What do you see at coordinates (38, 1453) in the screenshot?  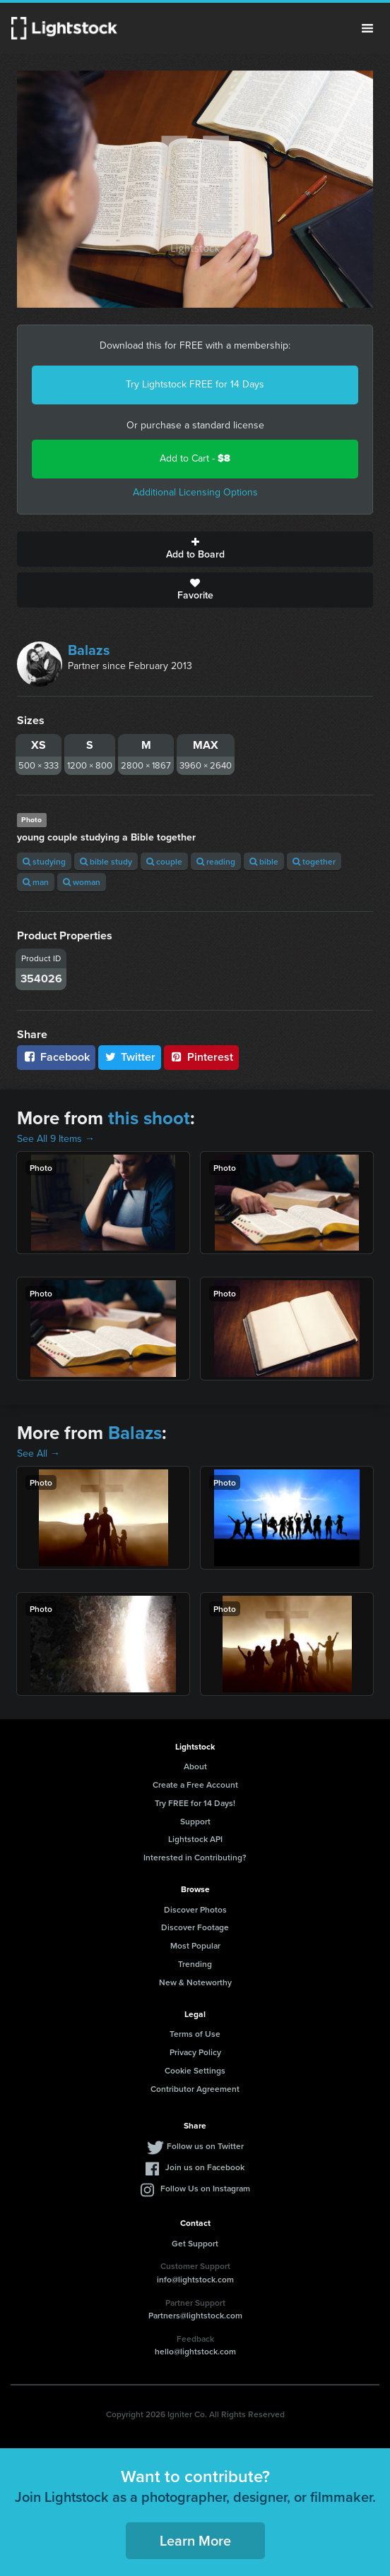 I see `See All →` at bounding box center [38, 1453].